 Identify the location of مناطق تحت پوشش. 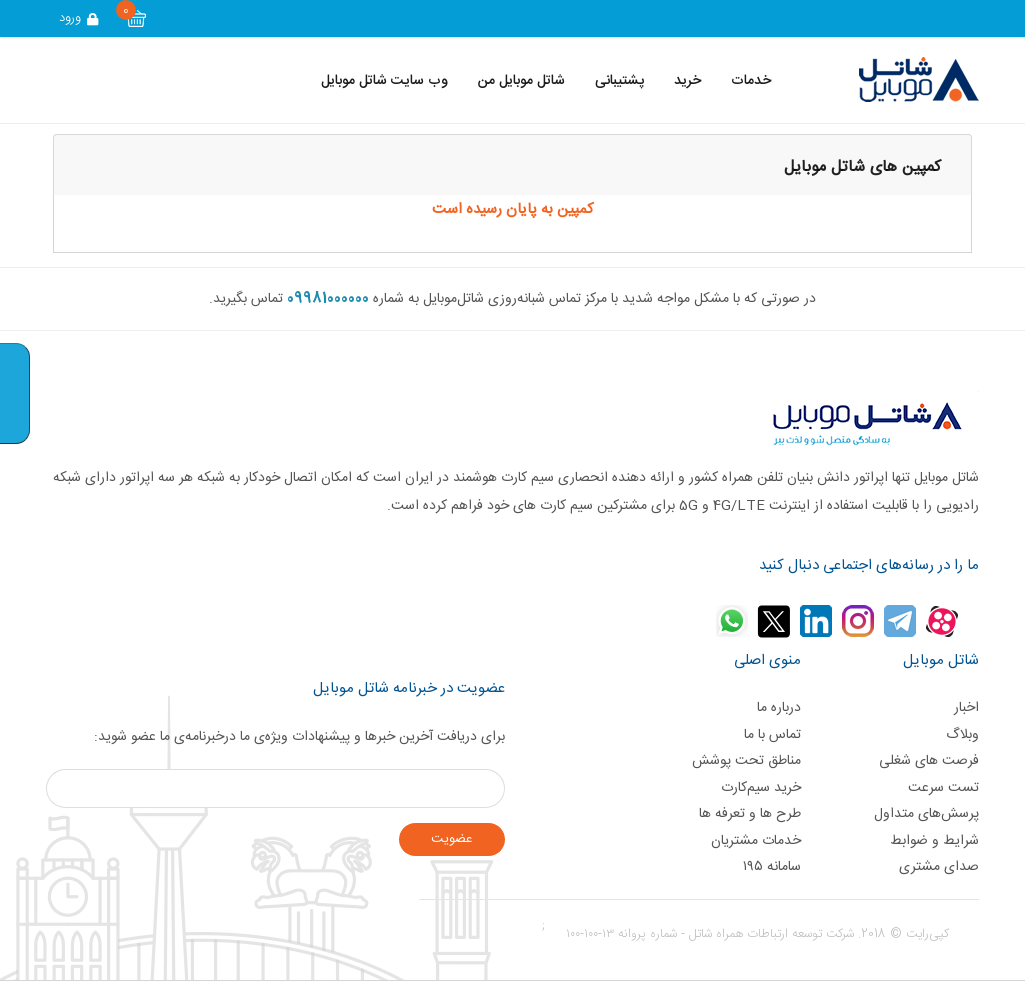
(746, 761).